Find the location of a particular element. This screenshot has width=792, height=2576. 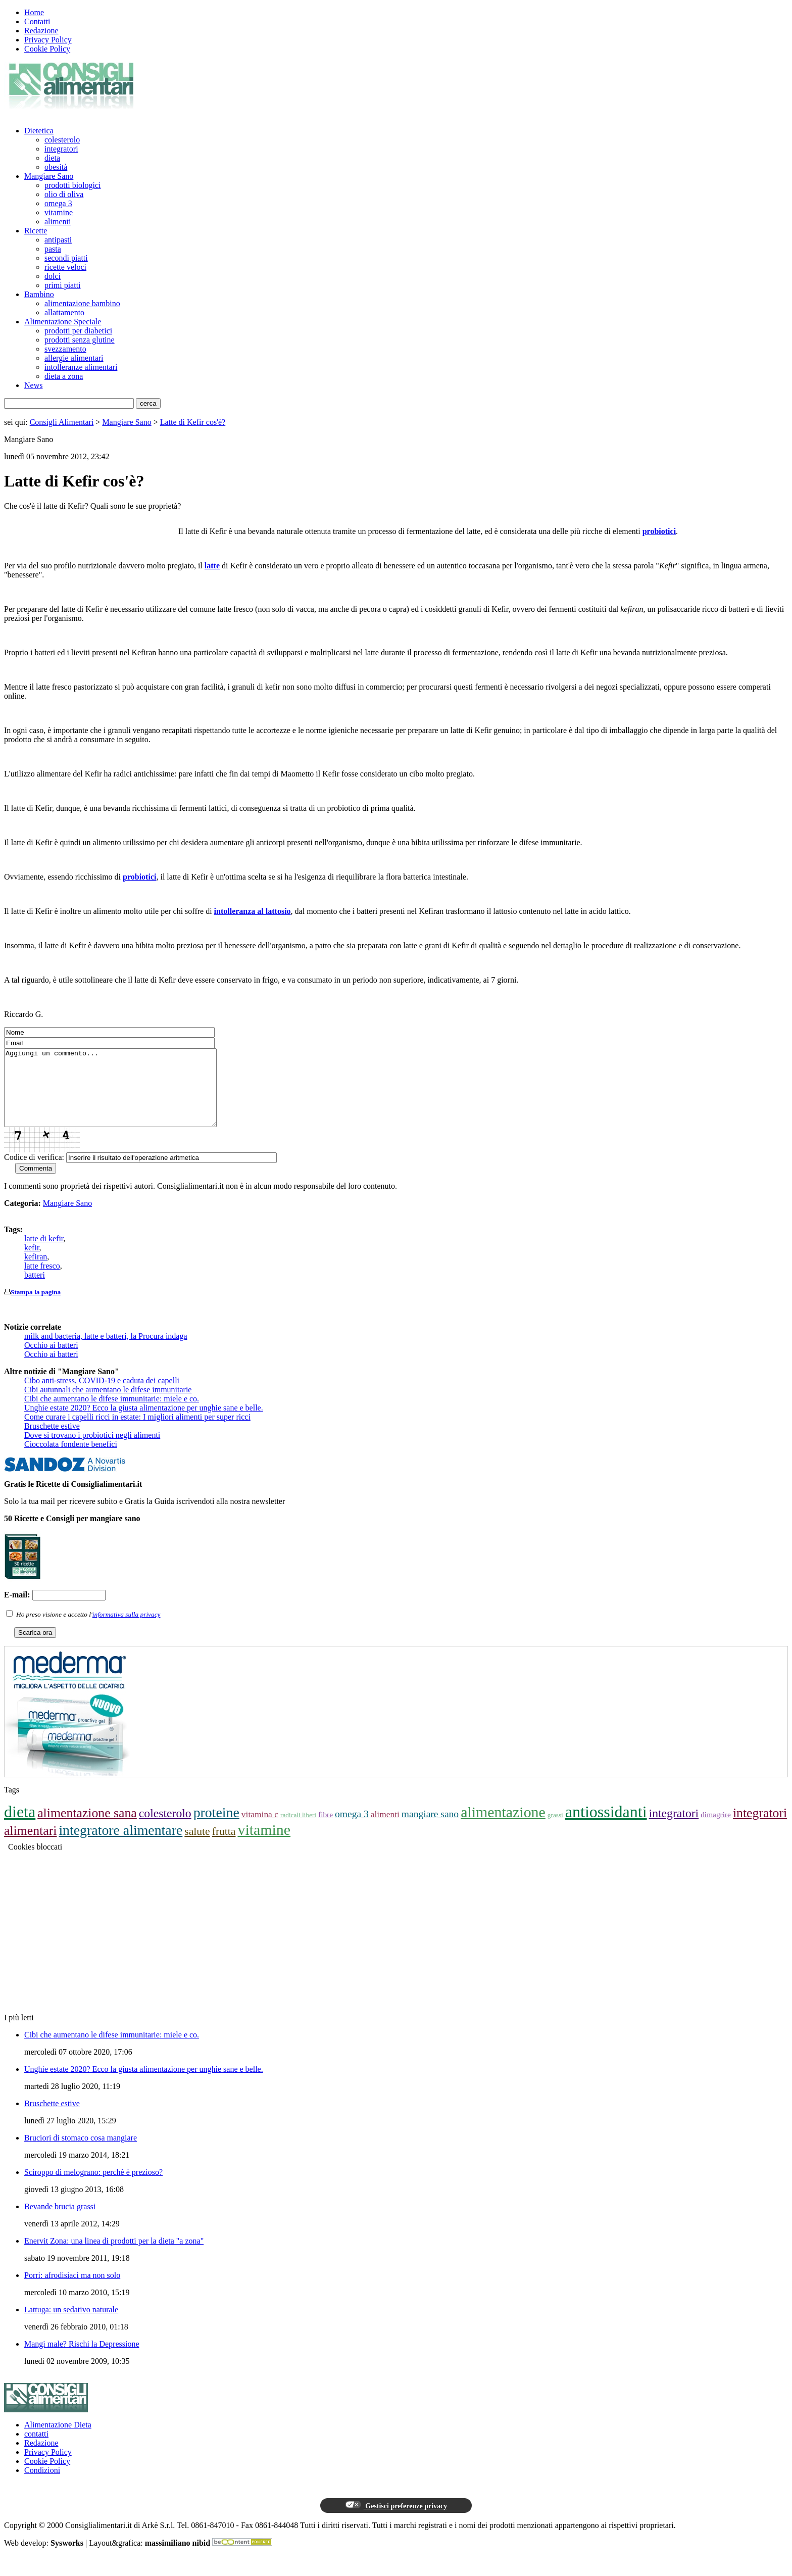

grassi is located at coordinates (555, 1830).